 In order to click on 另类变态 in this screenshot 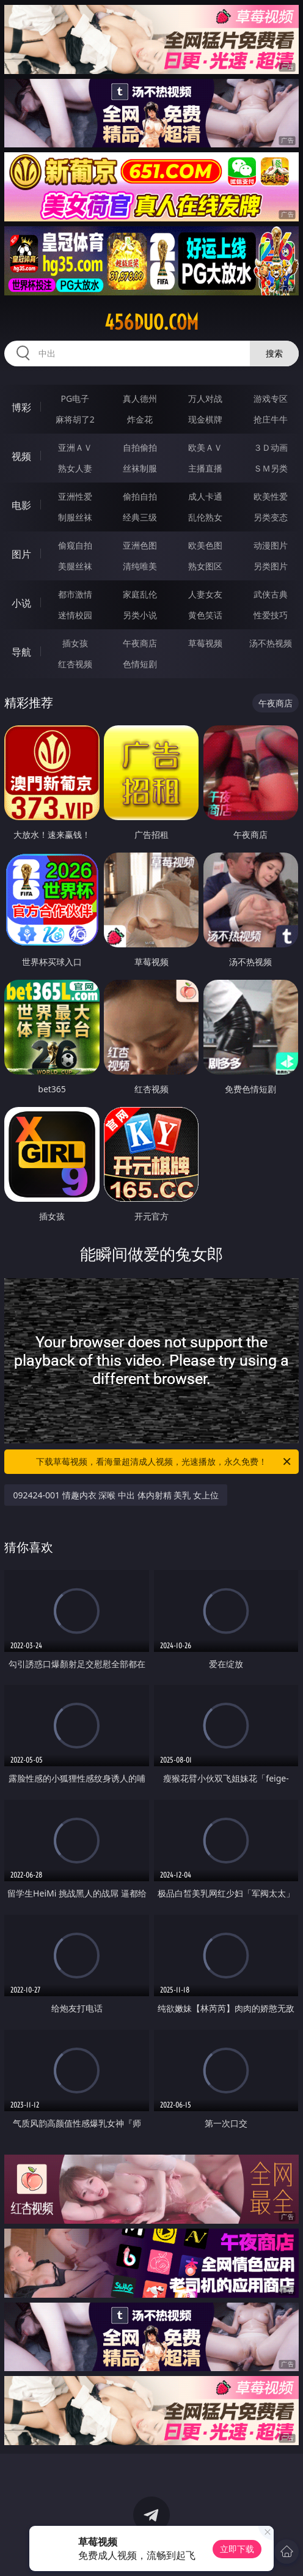, I will do `click(271, 517)`.